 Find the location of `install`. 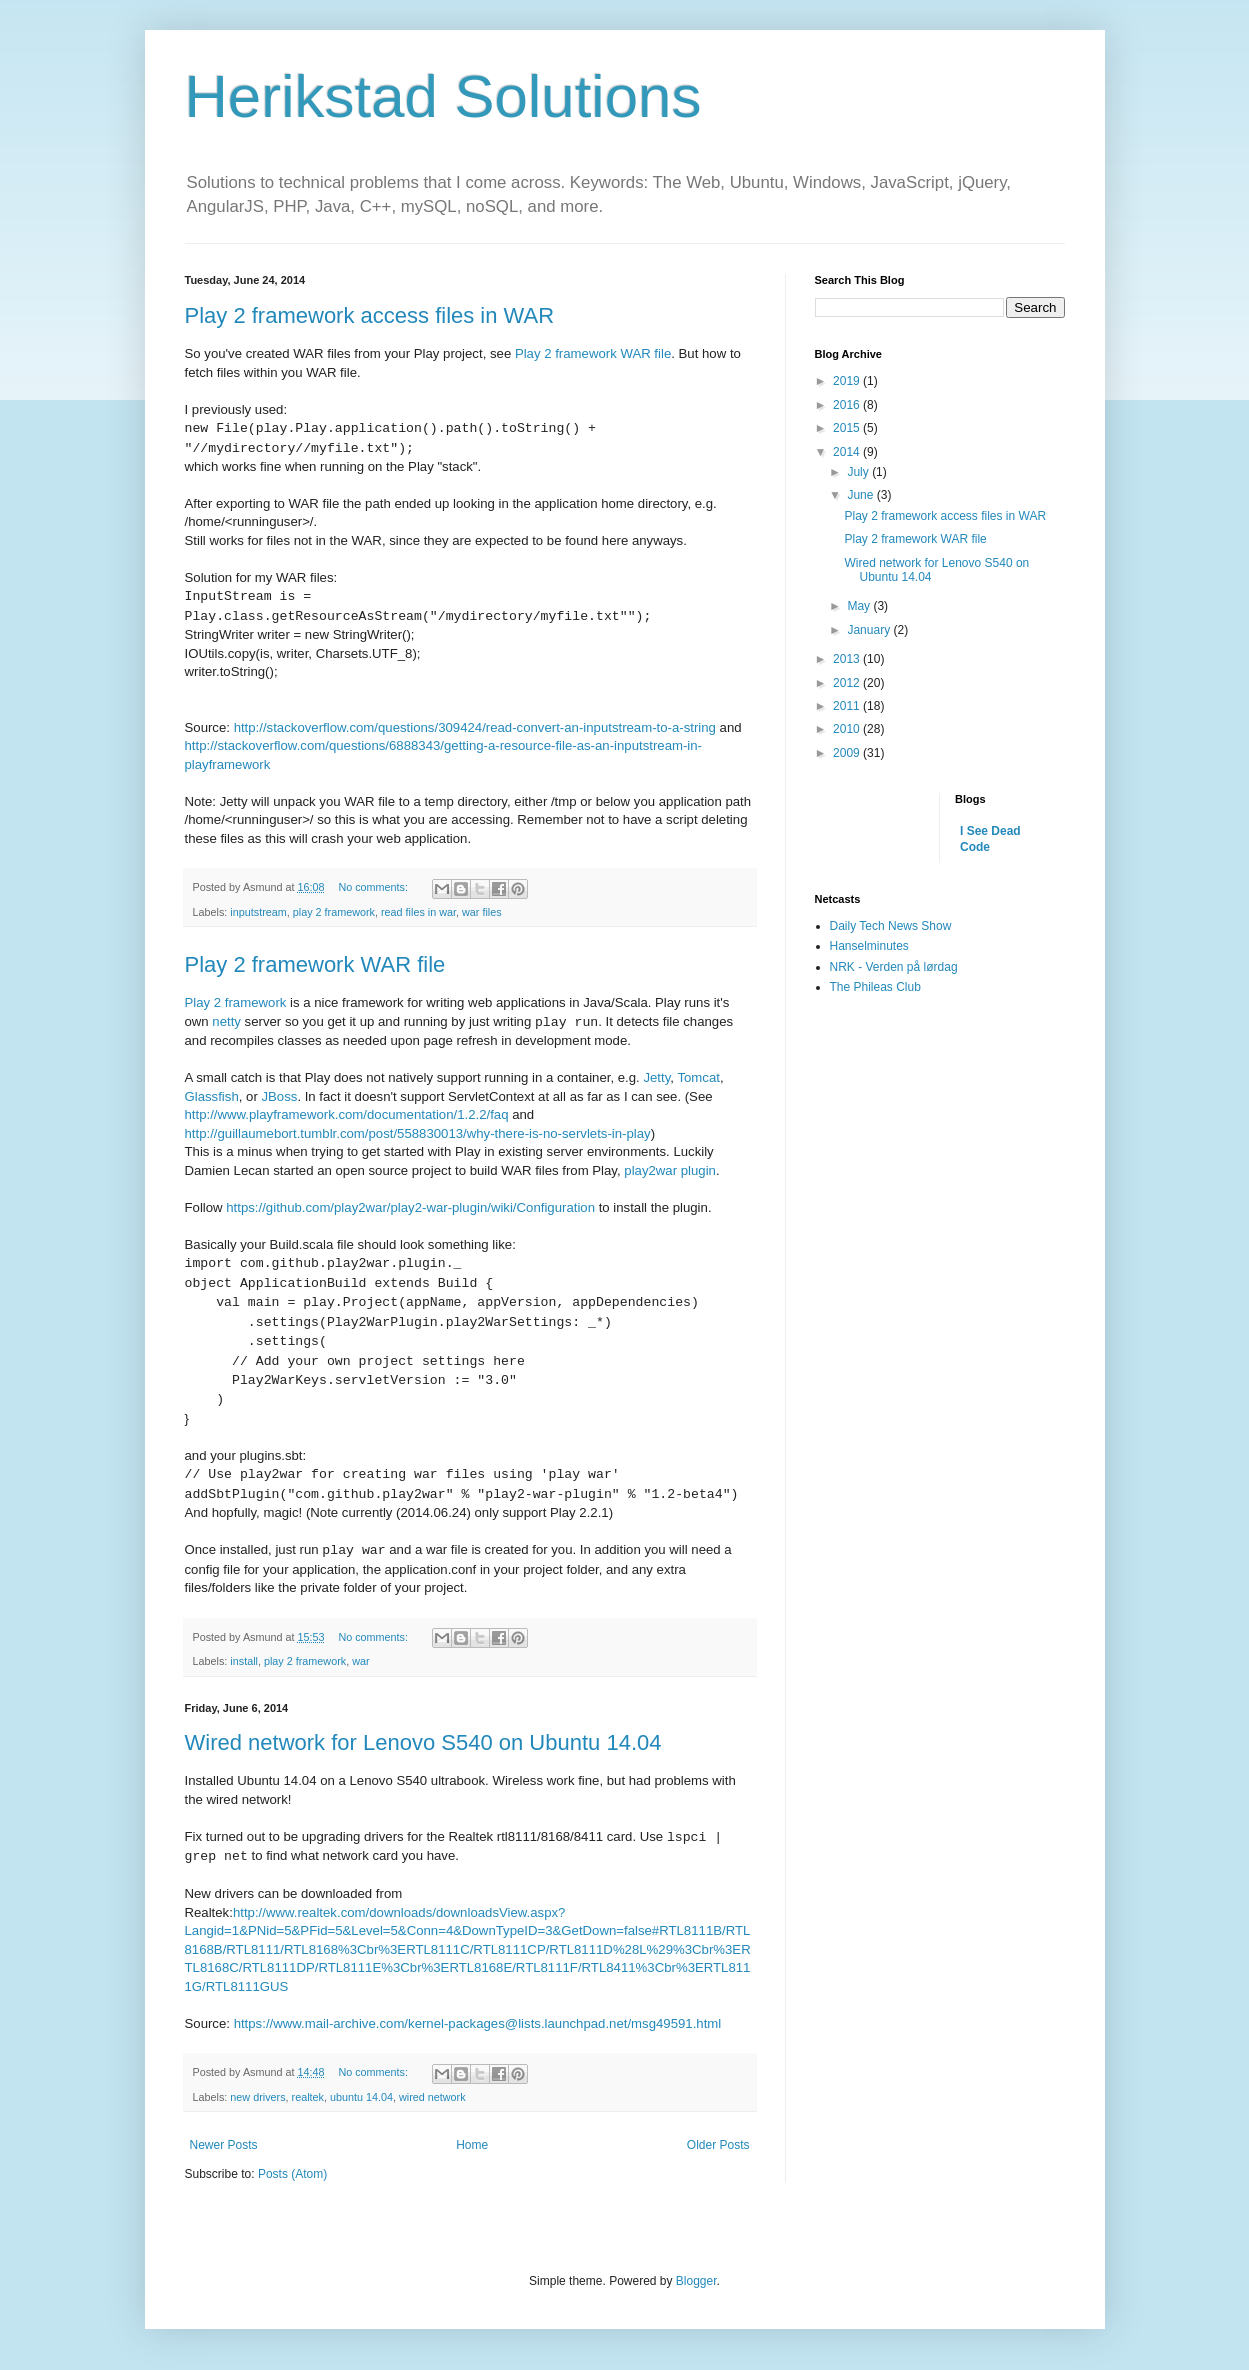

install is located at coordinates (244, 1661).